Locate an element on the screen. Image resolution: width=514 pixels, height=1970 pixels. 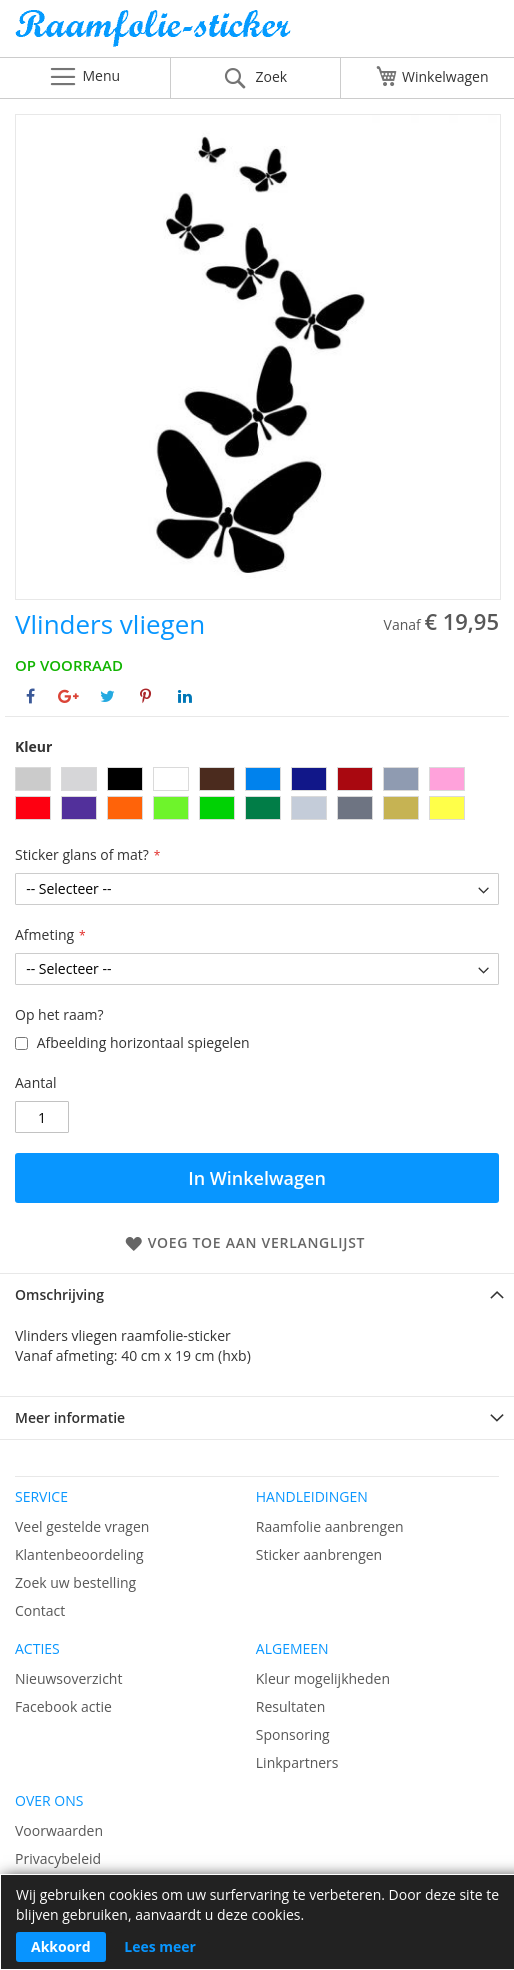
Resultaten is located at coordinates (291, 1706).